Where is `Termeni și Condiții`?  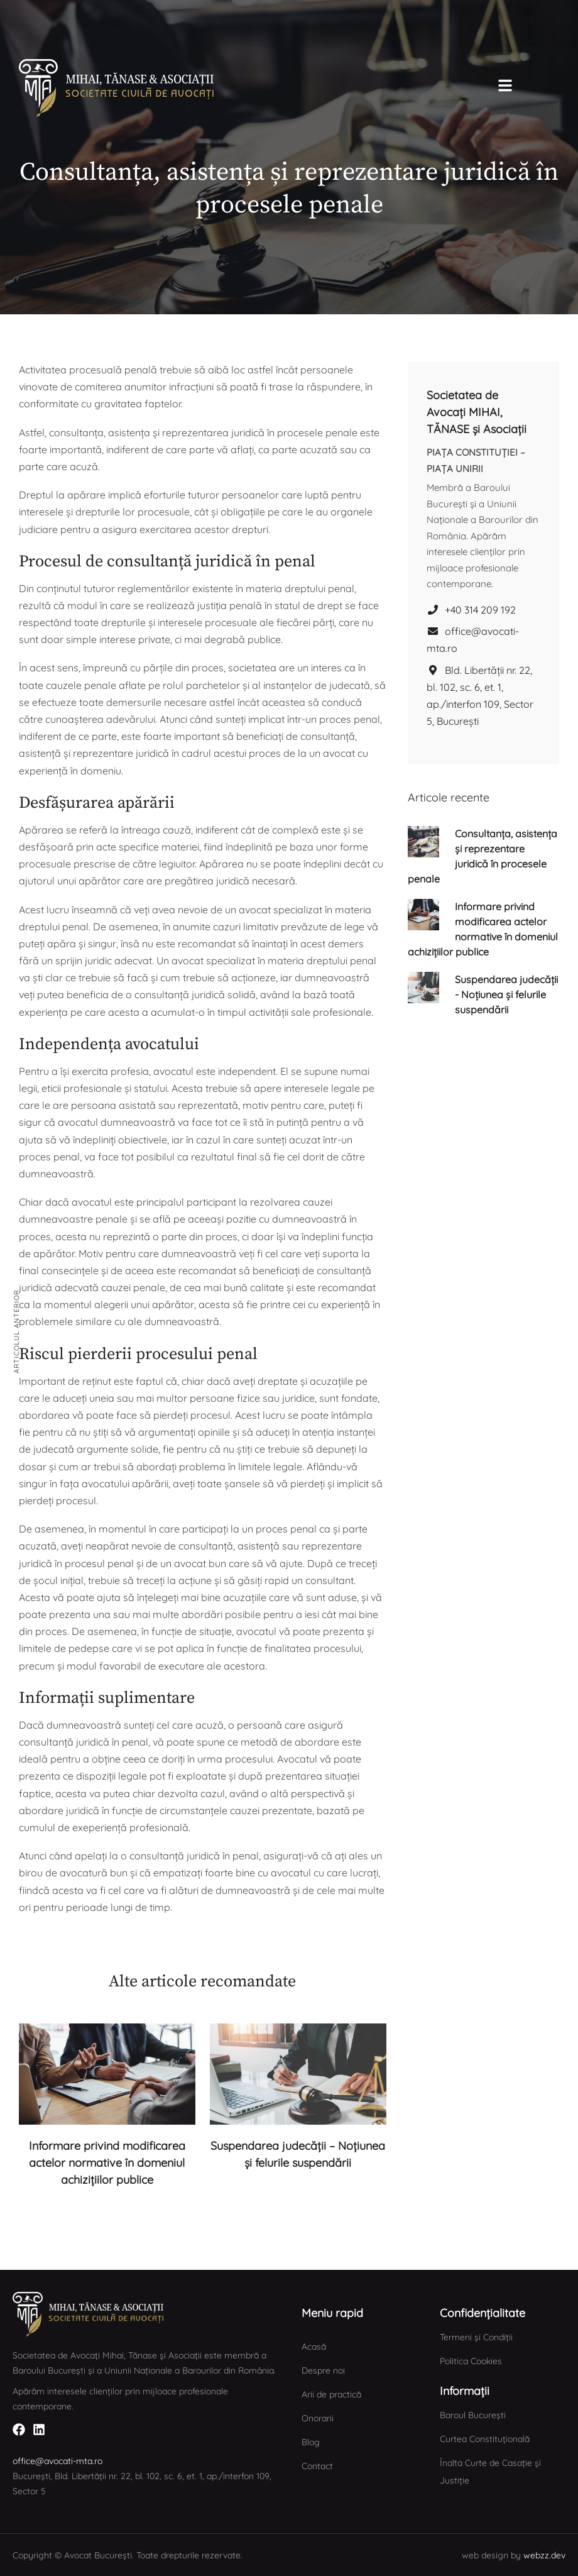
Termeni și Condiții is located at coordinates (476, 2337).